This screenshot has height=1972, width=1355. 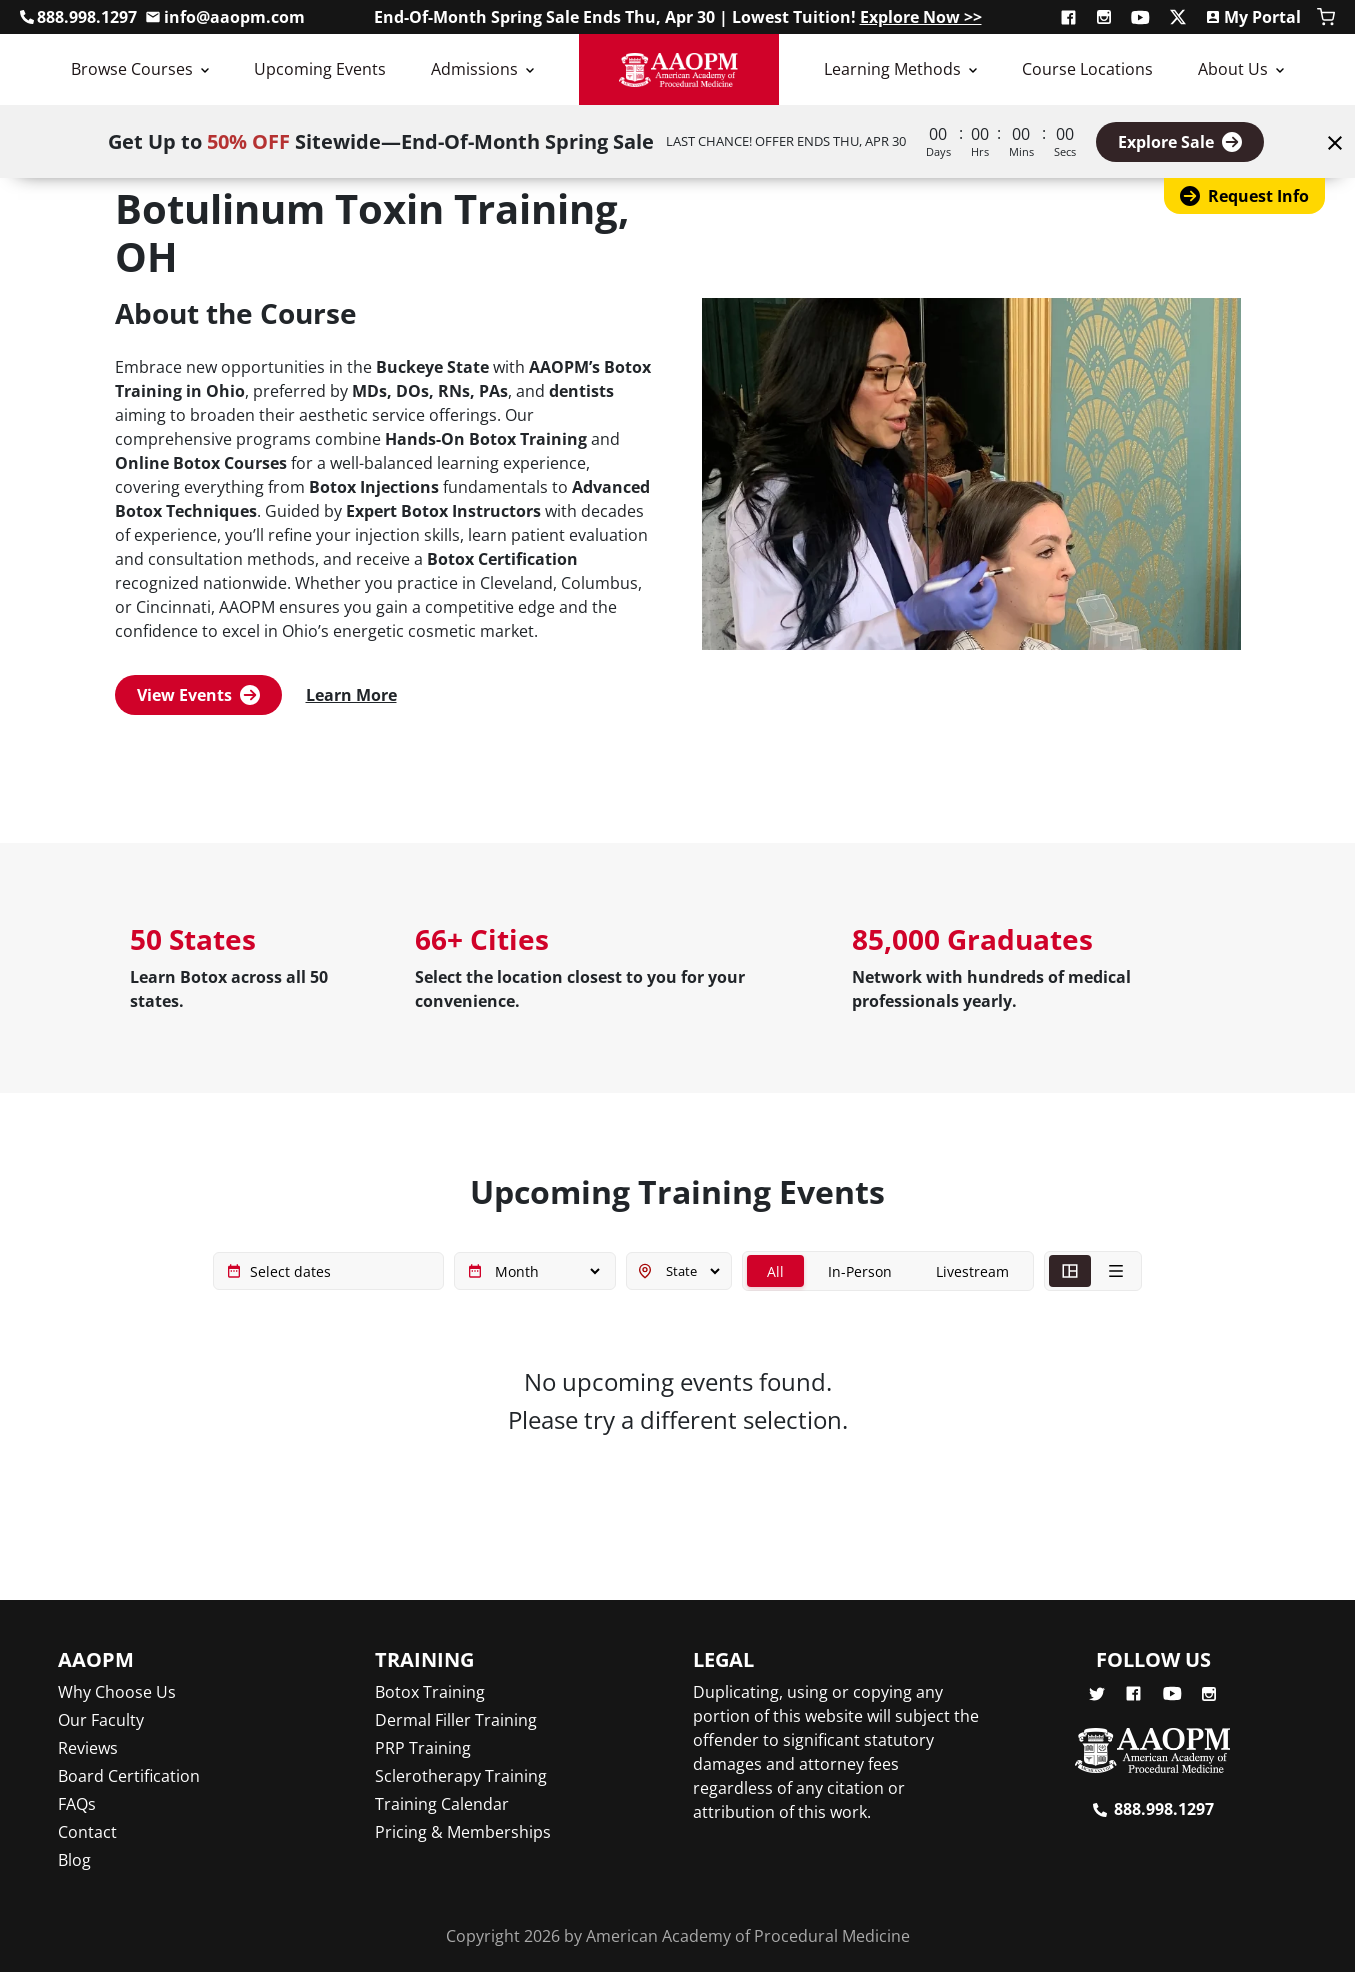 I want to click on Why Choose Us, so click(x=117, y=1692).